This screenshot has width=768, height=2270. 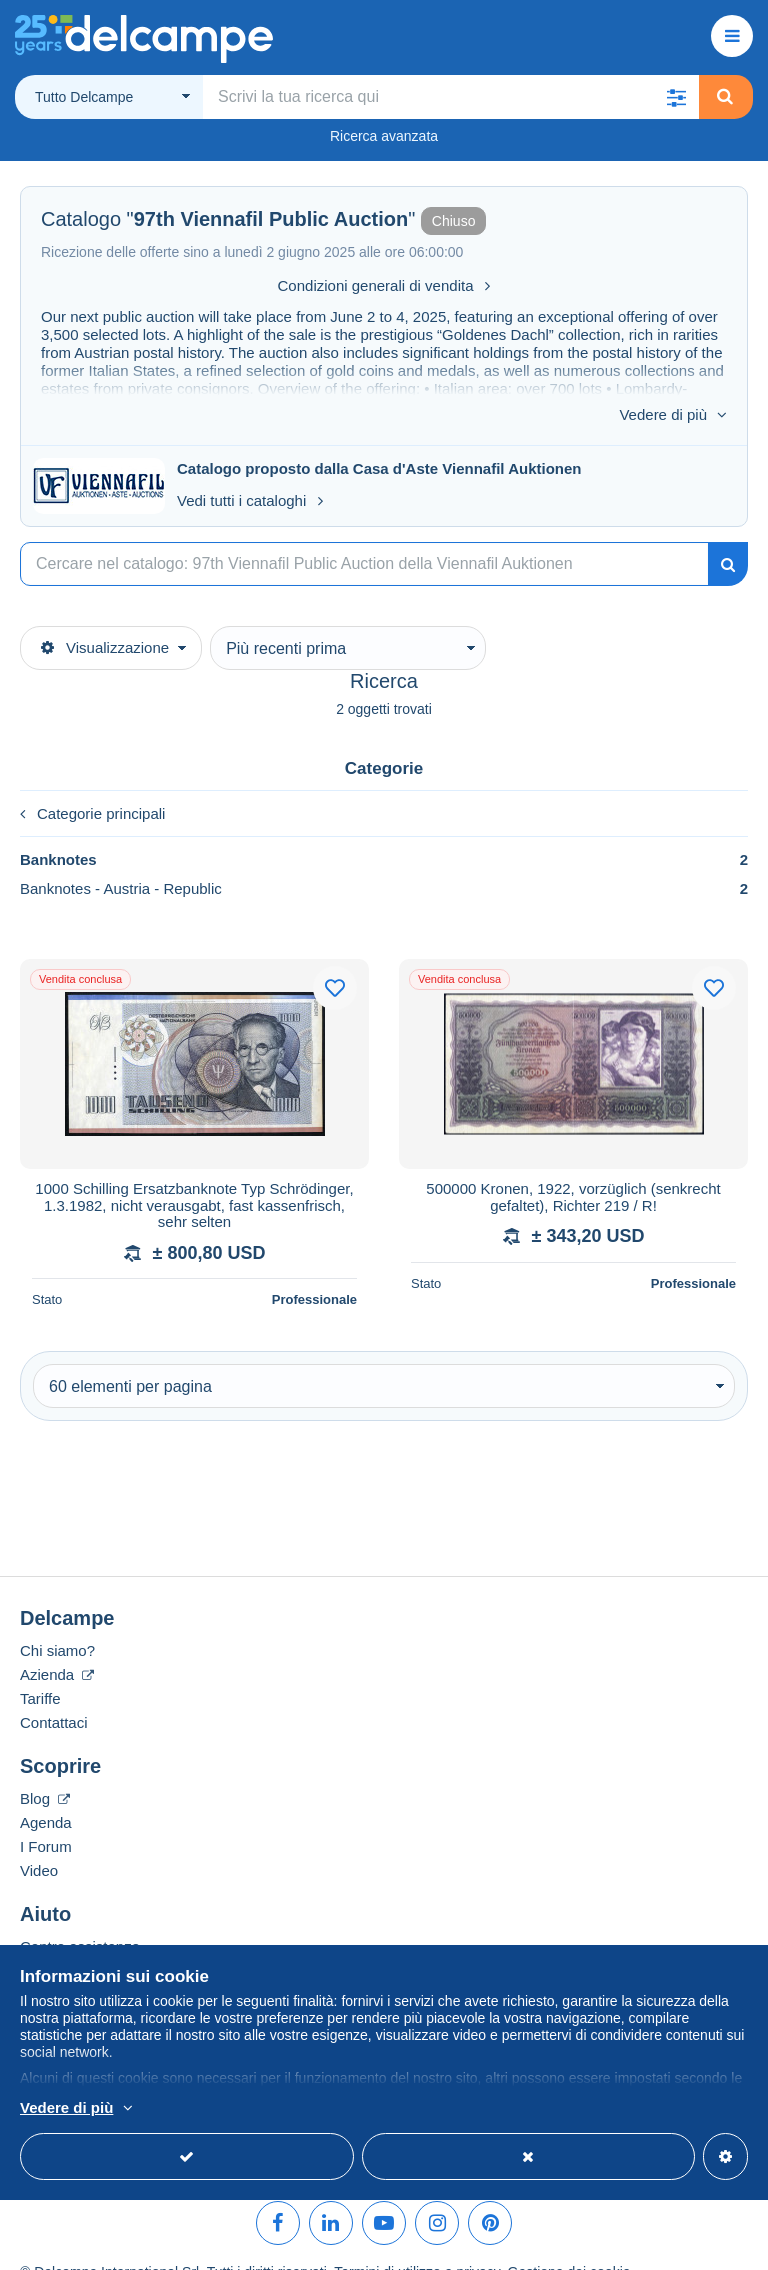 What do you see at coordinates (477, 2243) in the screenshot?
I see `privacy` at bounding box center [477, 2243].